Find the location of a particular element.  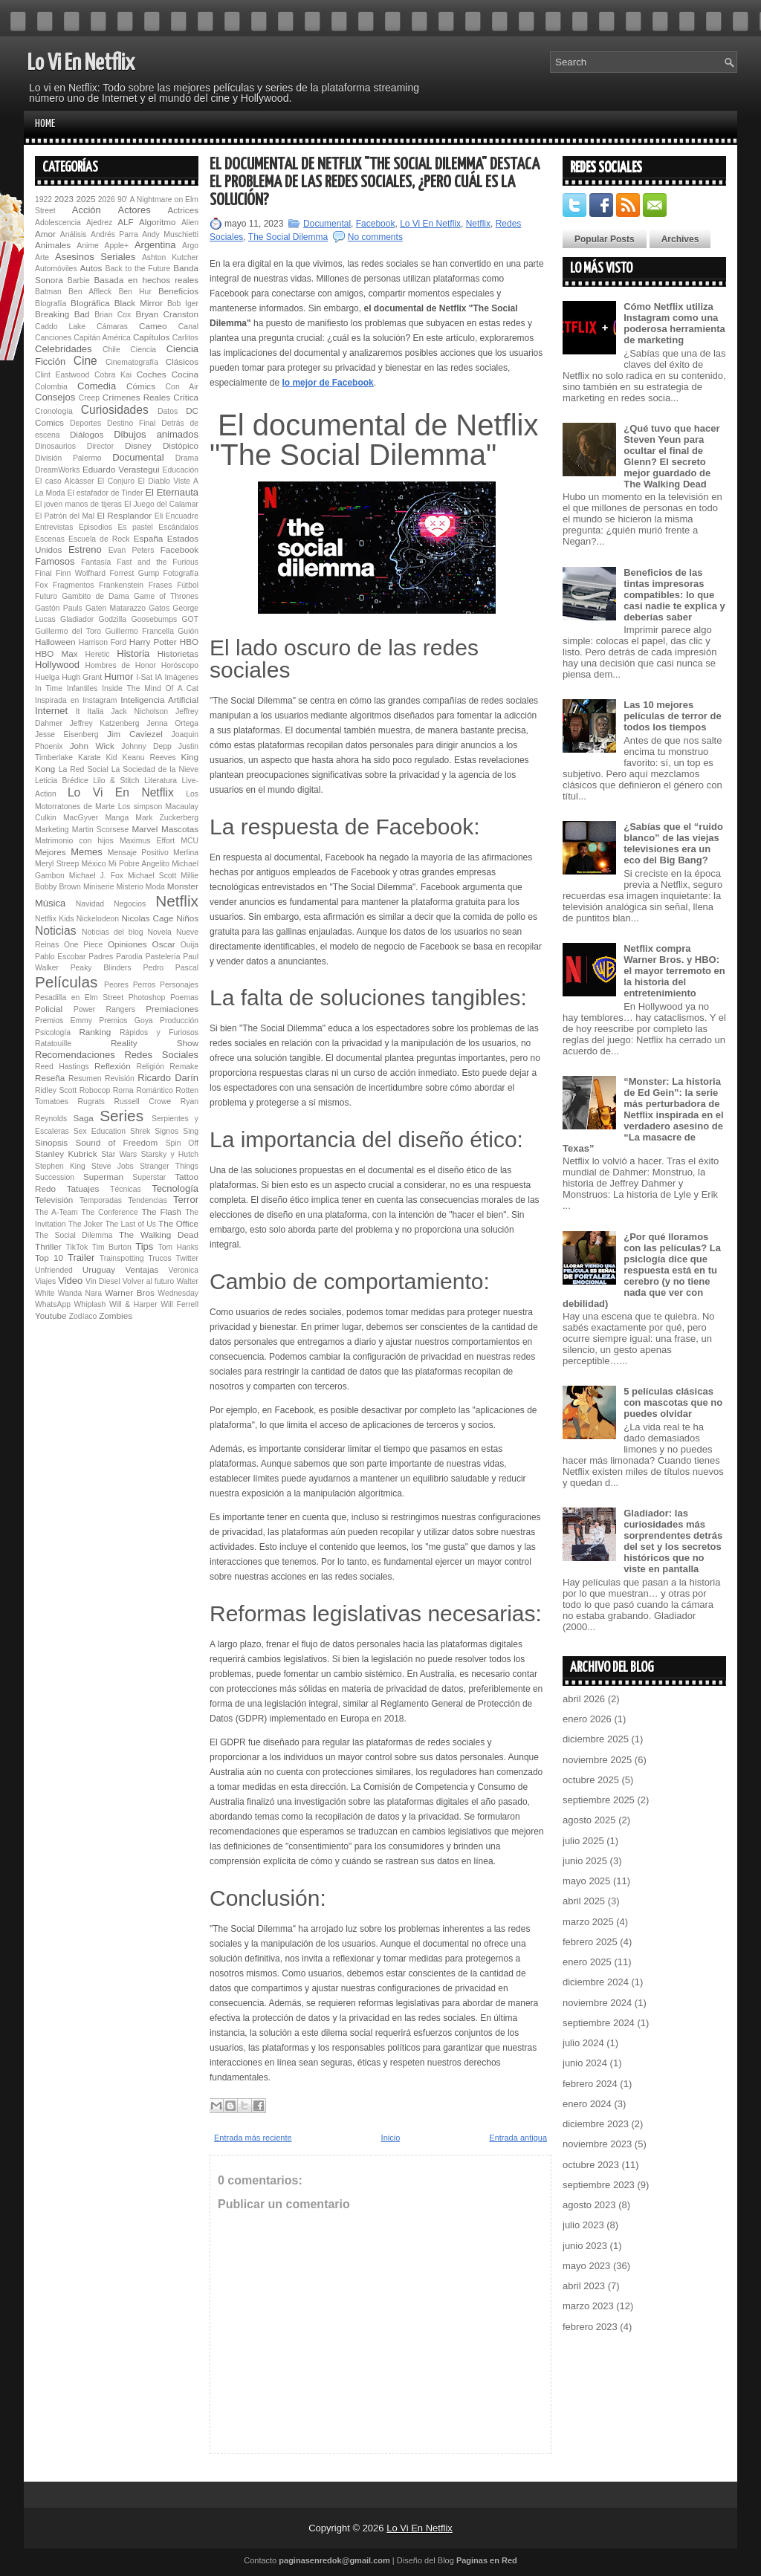

Nicolas Cage is located at coordinates (147, 918).